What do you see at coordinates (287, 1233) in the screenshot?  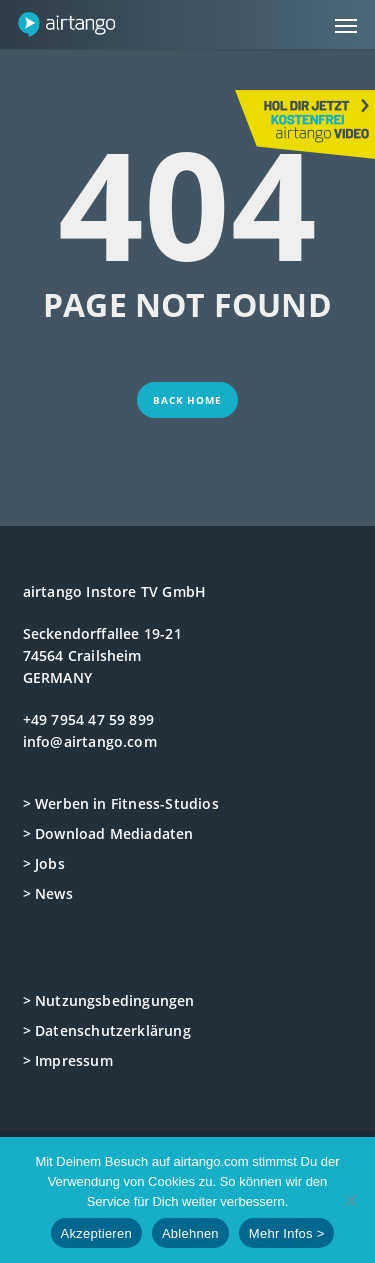 I see `Mehr Infos >` at bounding box center [287, 1233].